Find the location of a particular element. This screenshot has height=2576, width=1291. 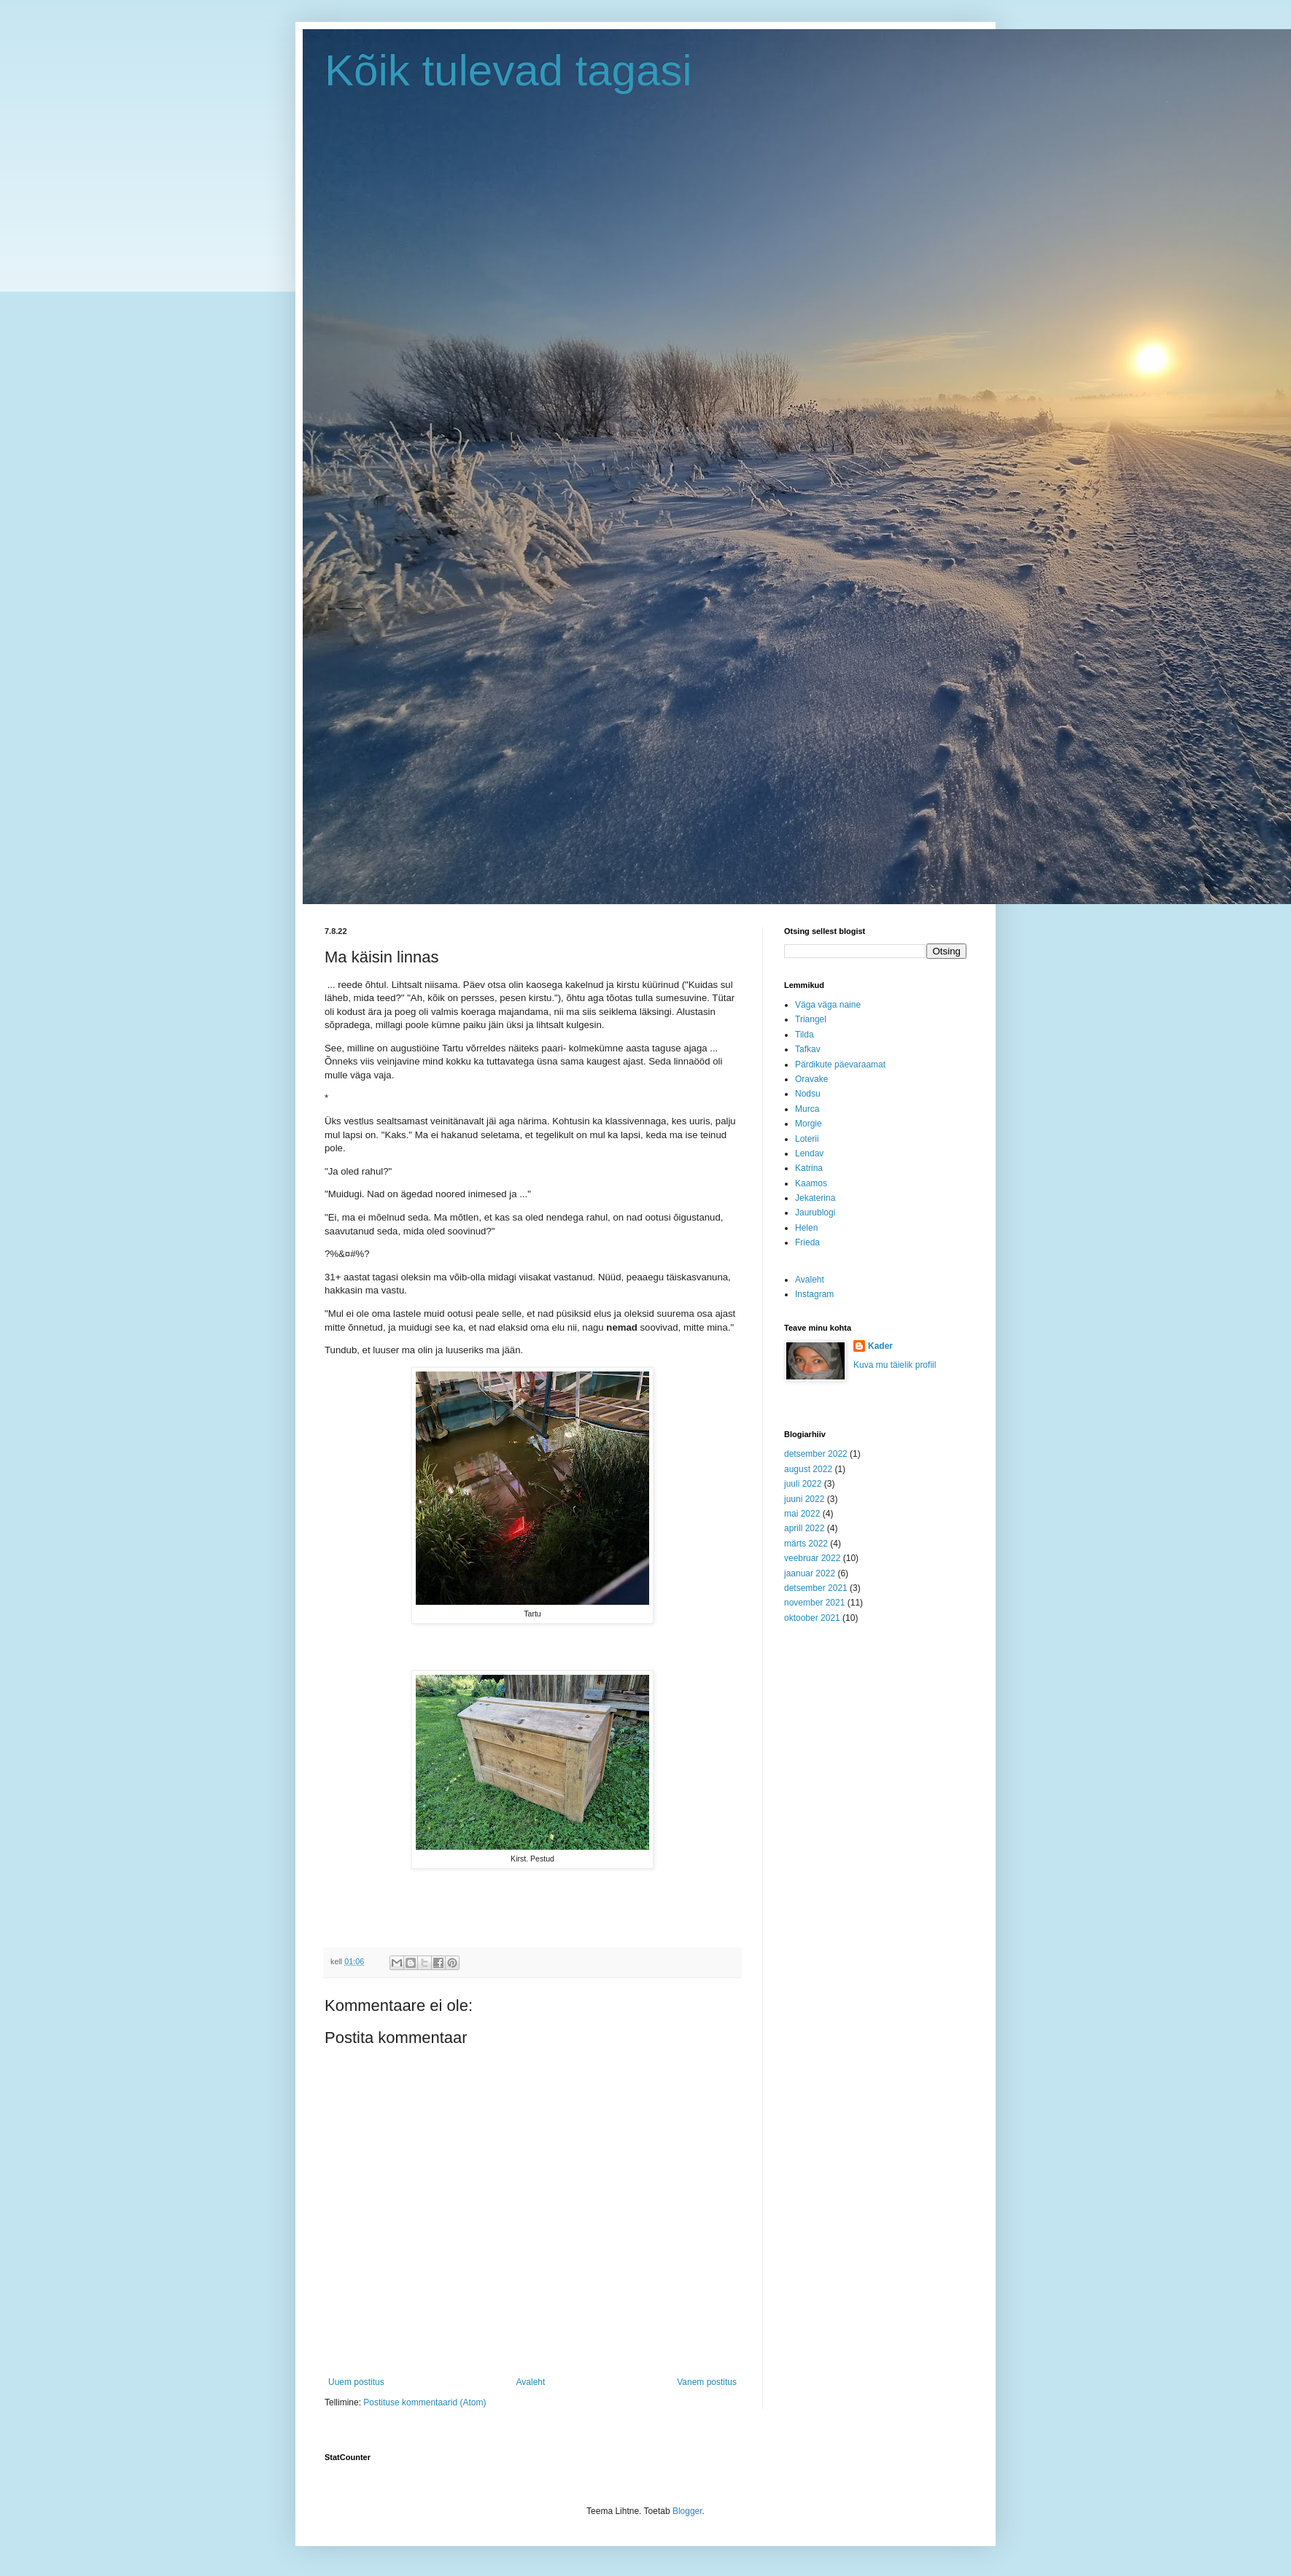

Avaleht is located at coordinates (531, 2382).